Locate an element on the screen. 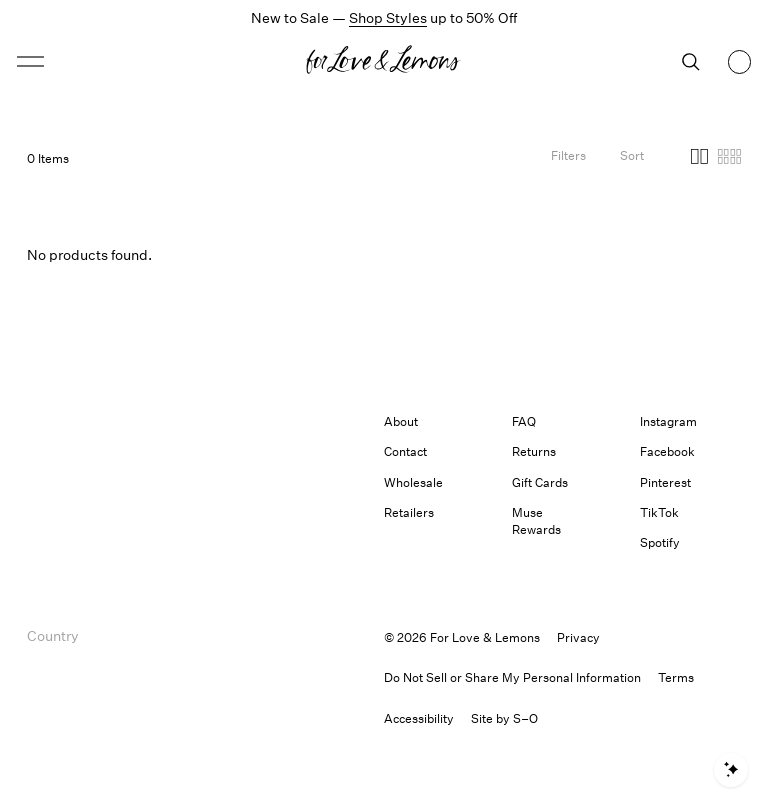 The image size is (768, 800). Pinterest is located at coordinates (665, 482).